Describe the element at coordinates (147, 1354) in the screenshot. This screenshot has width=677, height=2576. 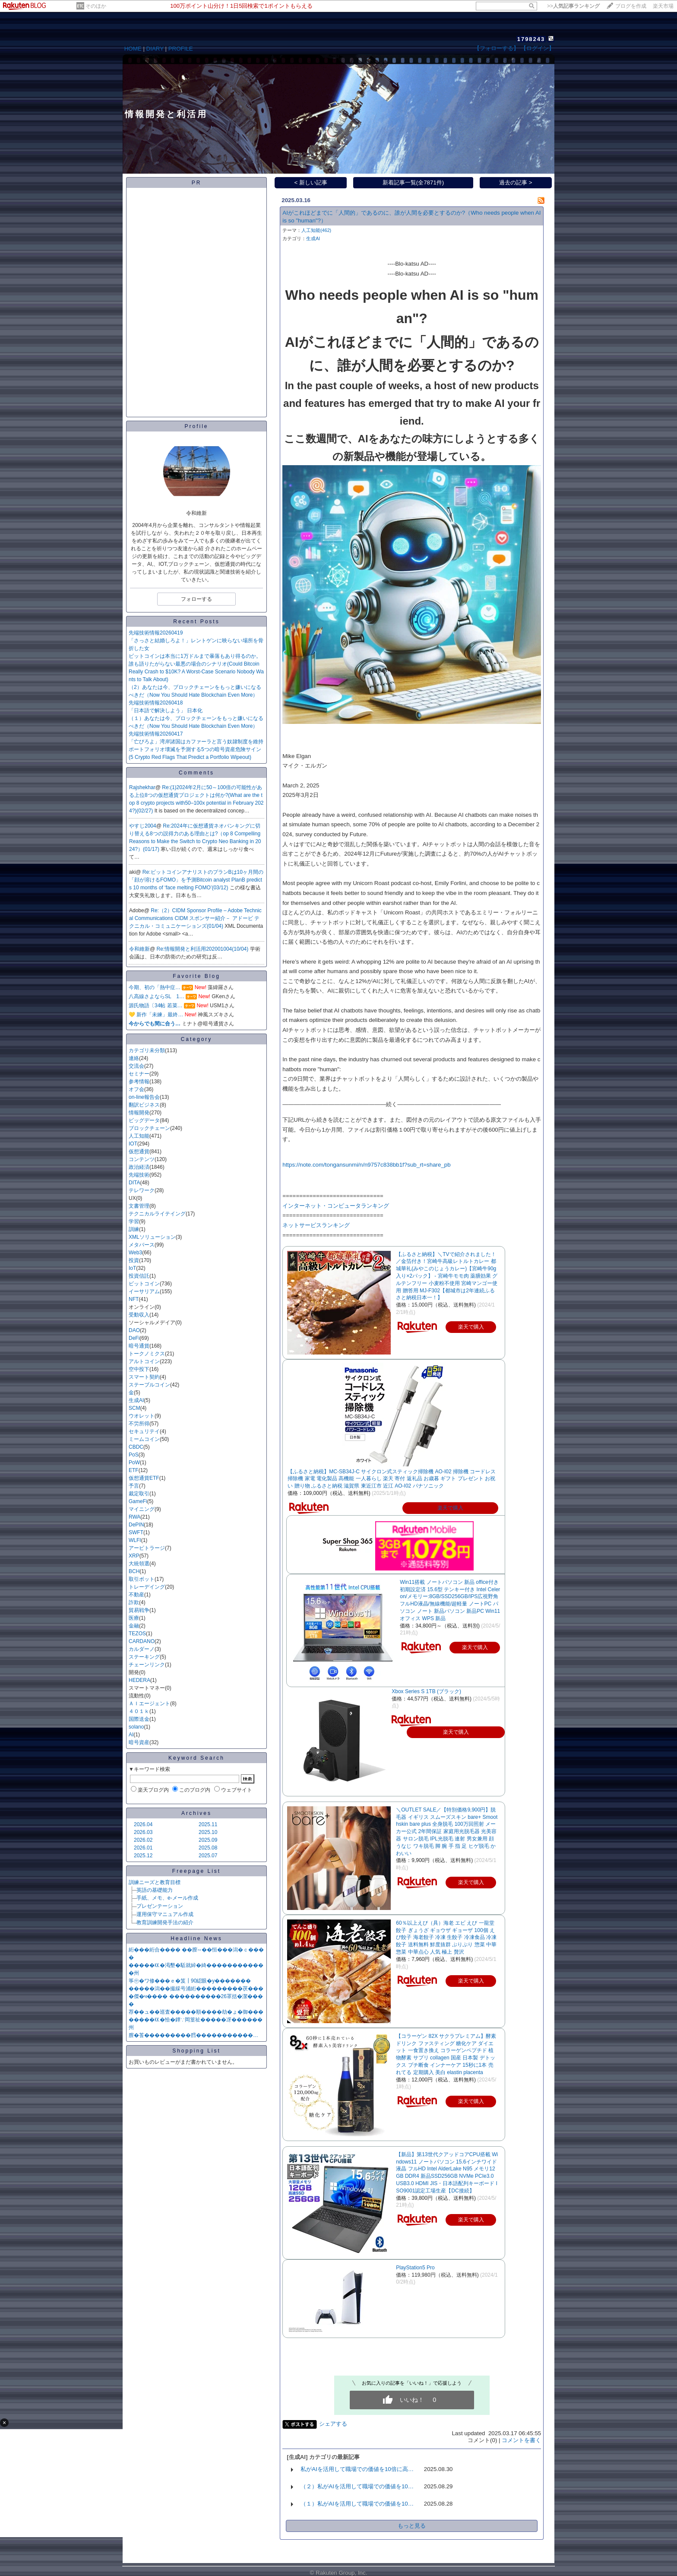
I see `トークノミクス` at that location.